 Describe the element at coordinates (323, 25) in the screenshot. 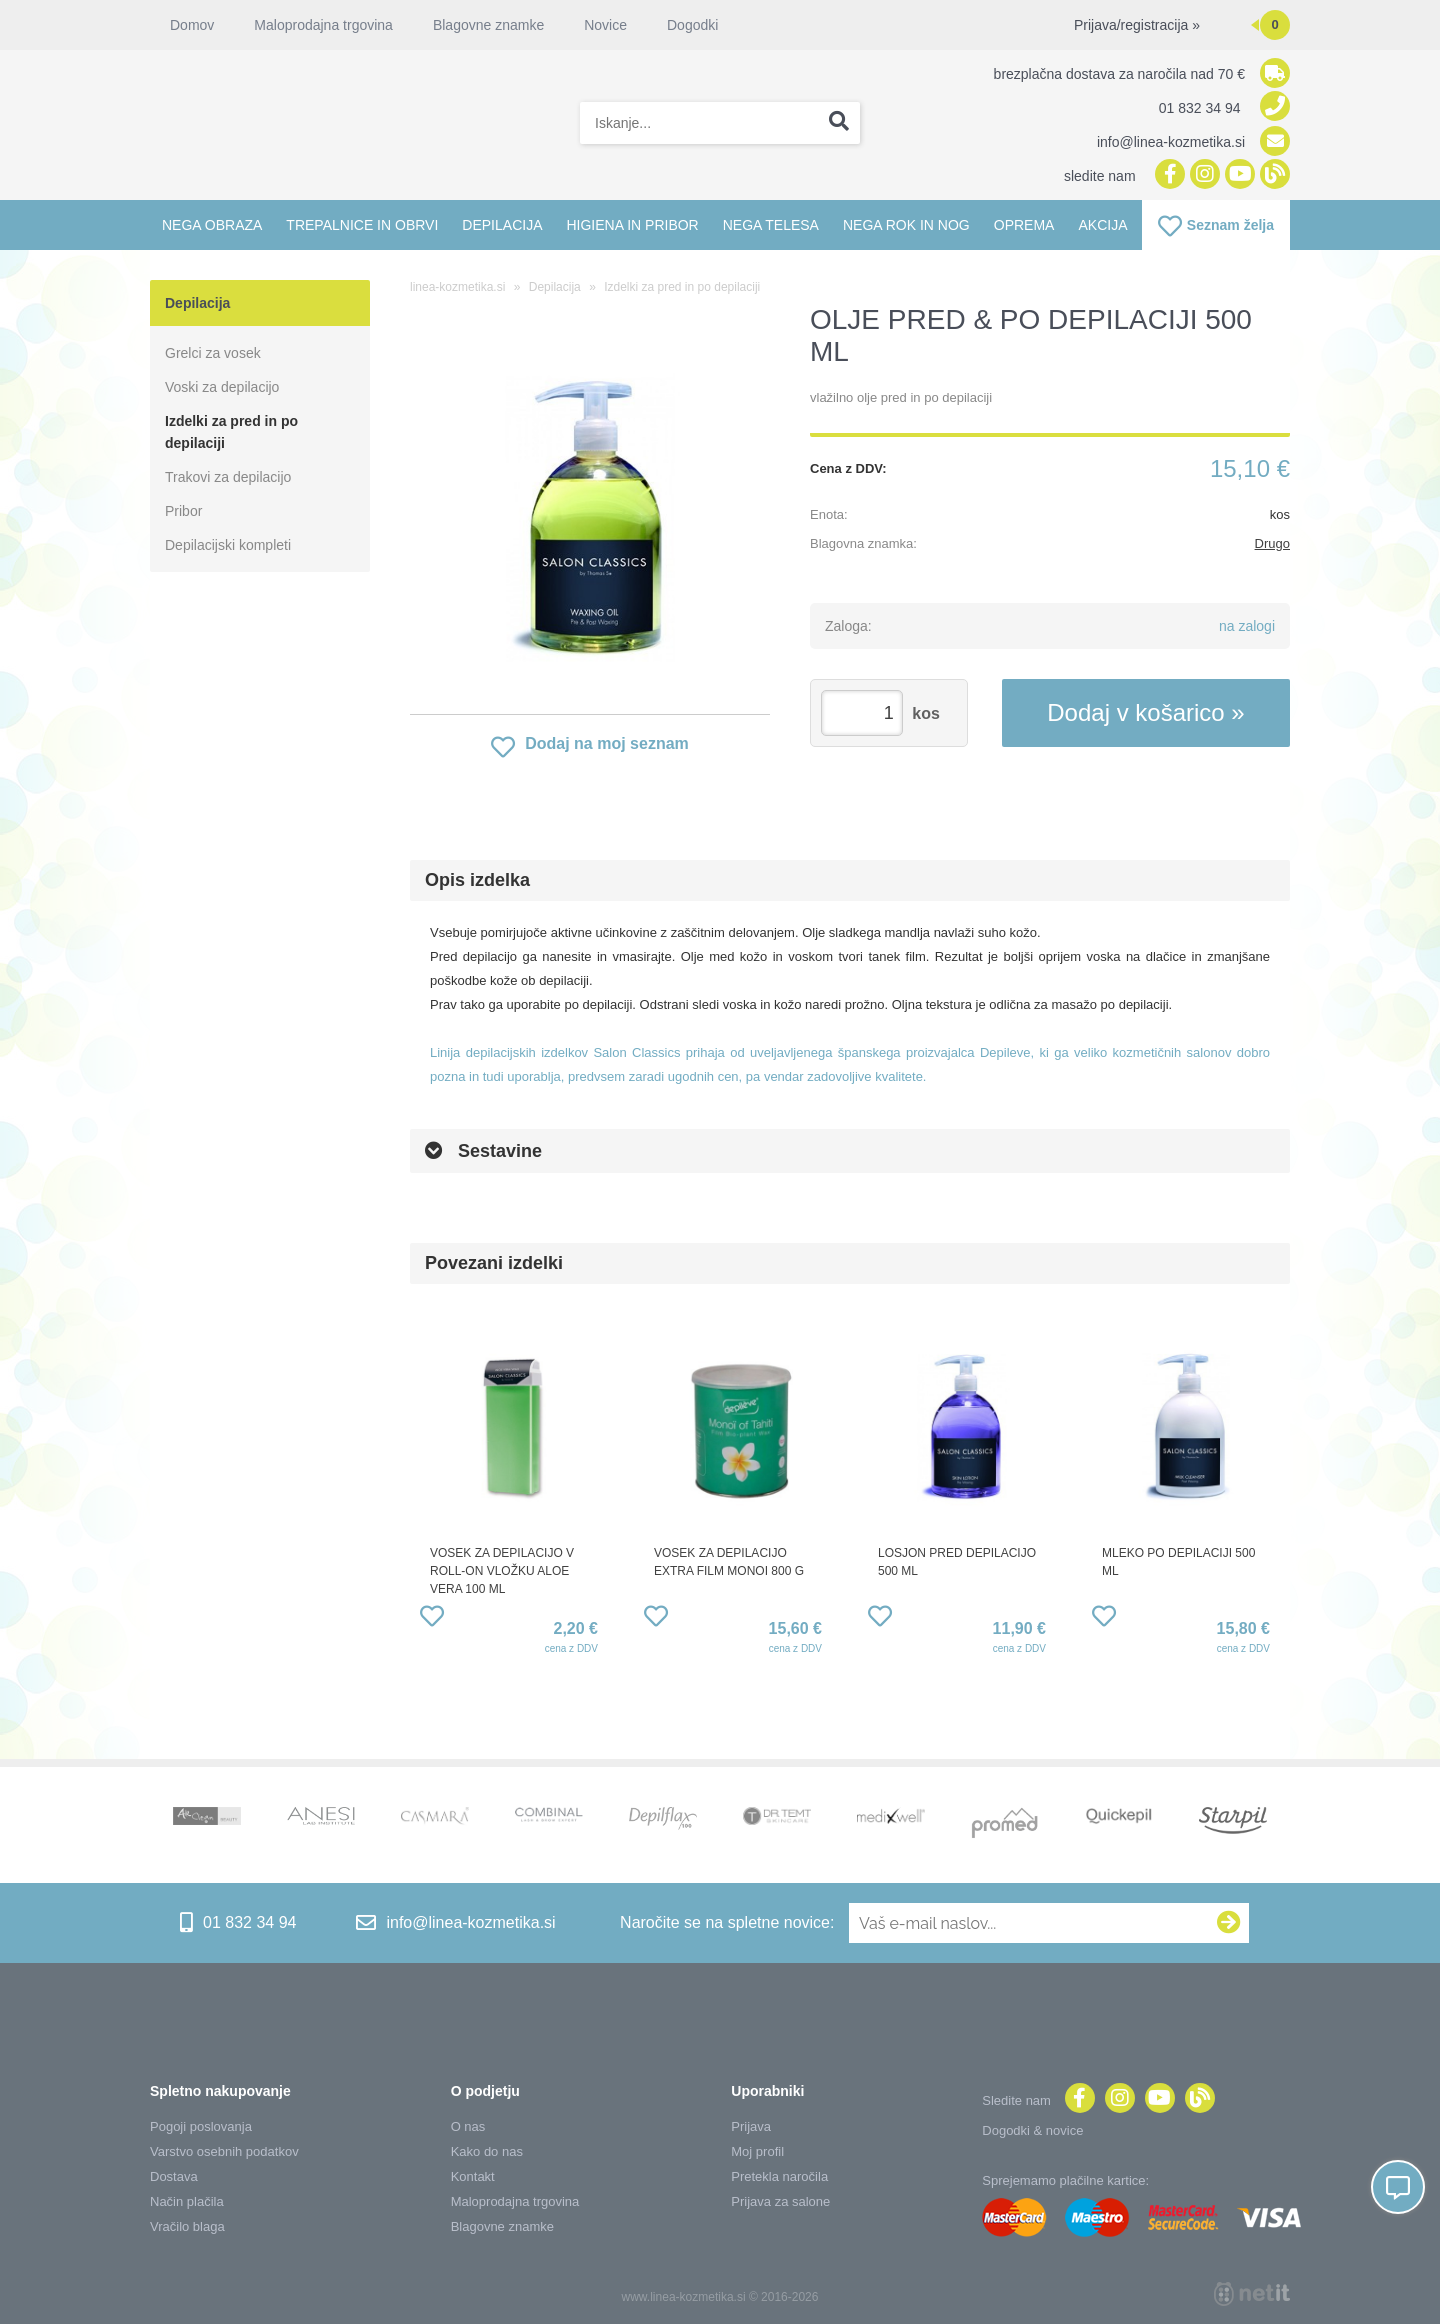

I see `Maloprodajna trgovina` at that location.